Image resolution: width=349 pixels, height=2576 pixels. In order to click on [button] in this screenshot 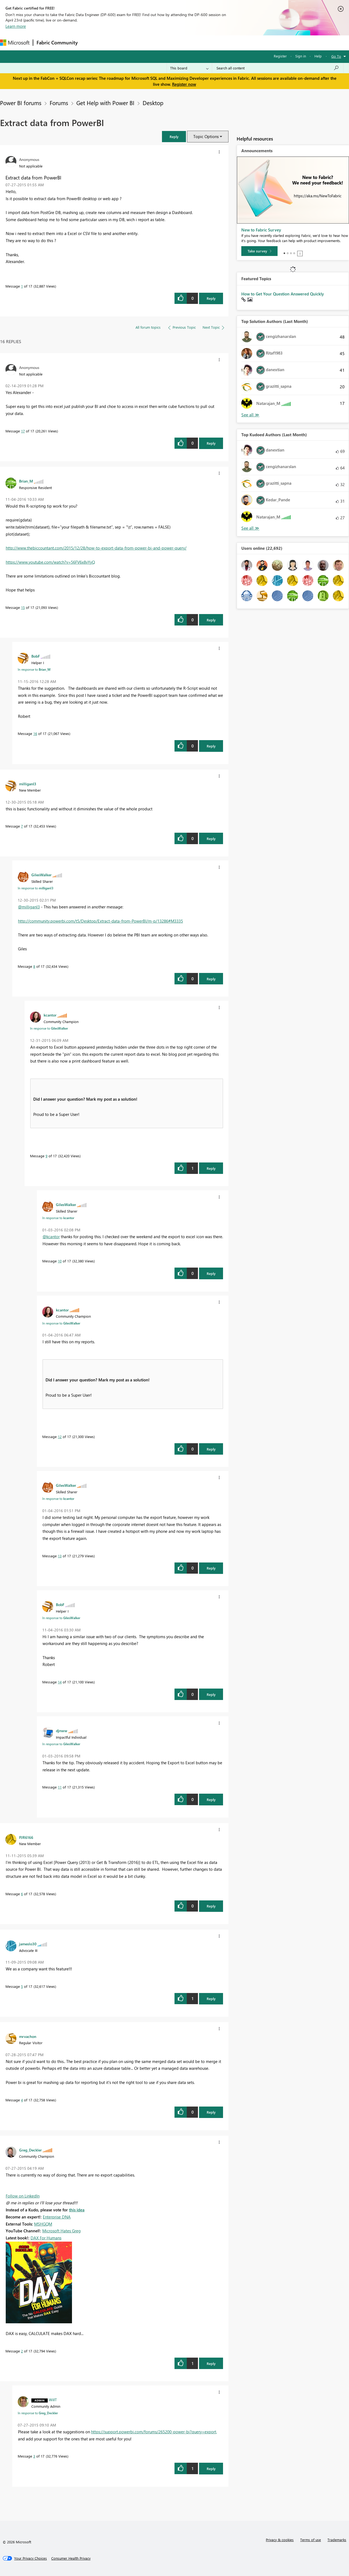, I will do `click(174, 136)`.